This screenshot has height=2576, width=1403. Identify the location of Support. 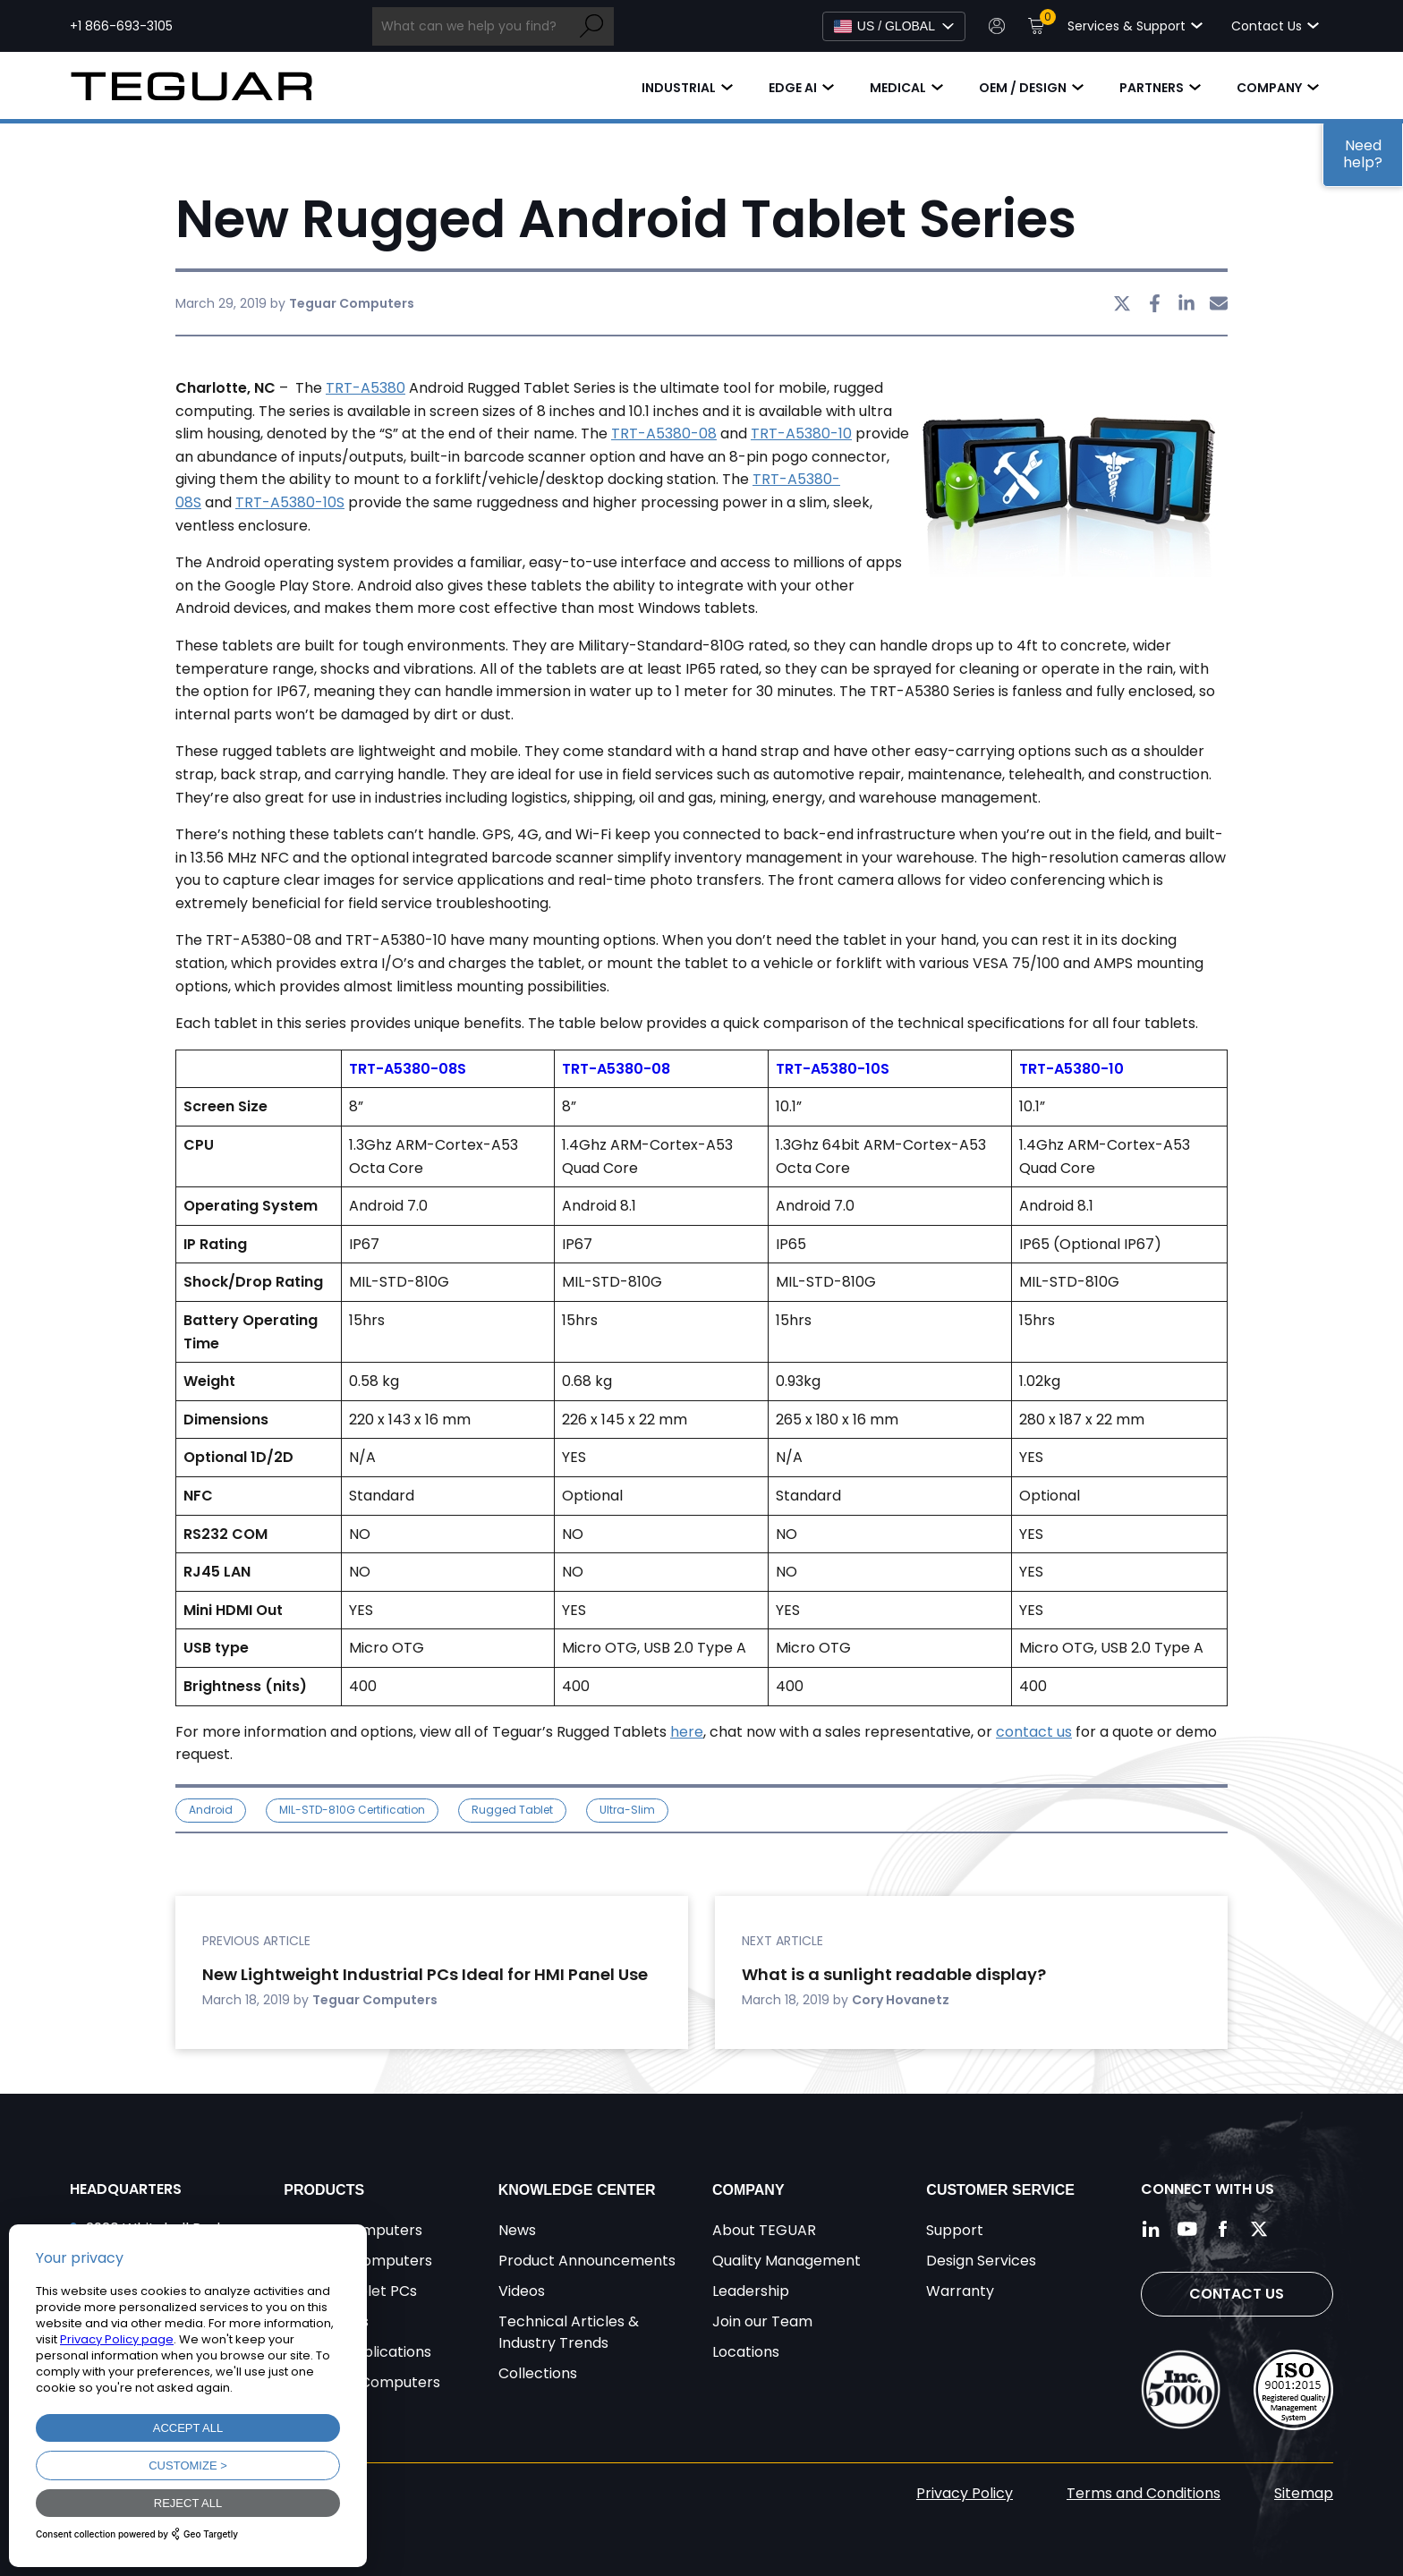
(954, 2230).